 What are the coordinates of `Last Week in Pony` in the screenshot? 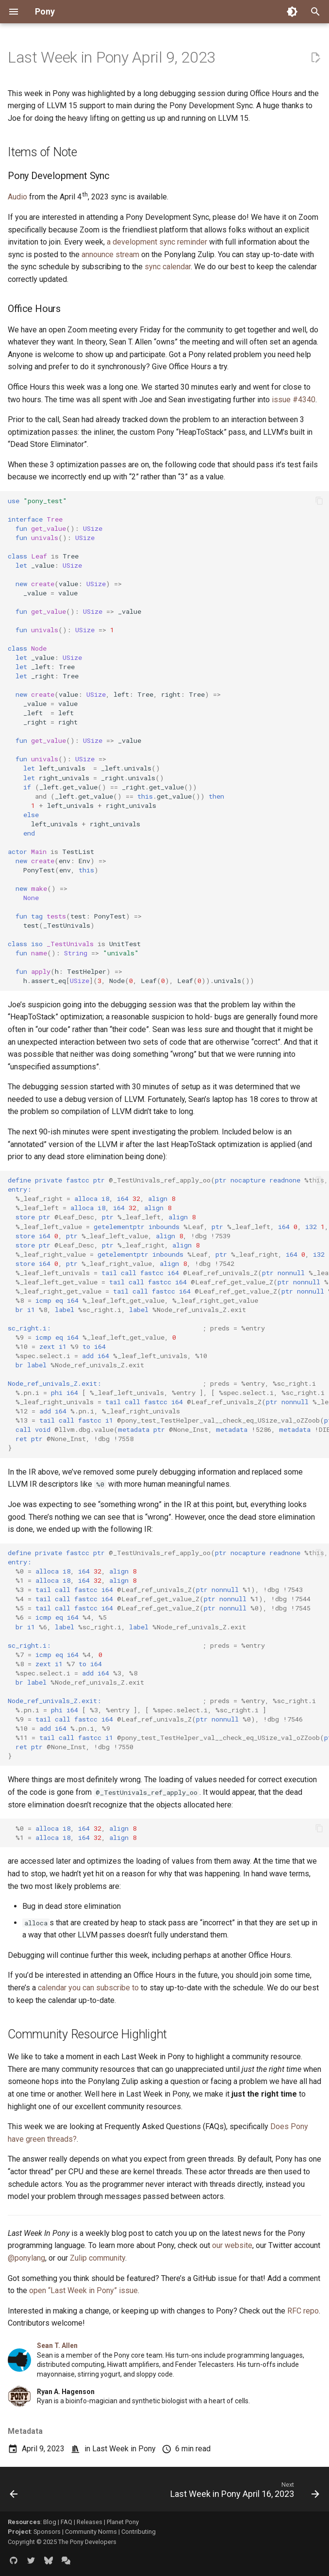 It's located at (124, 2448).